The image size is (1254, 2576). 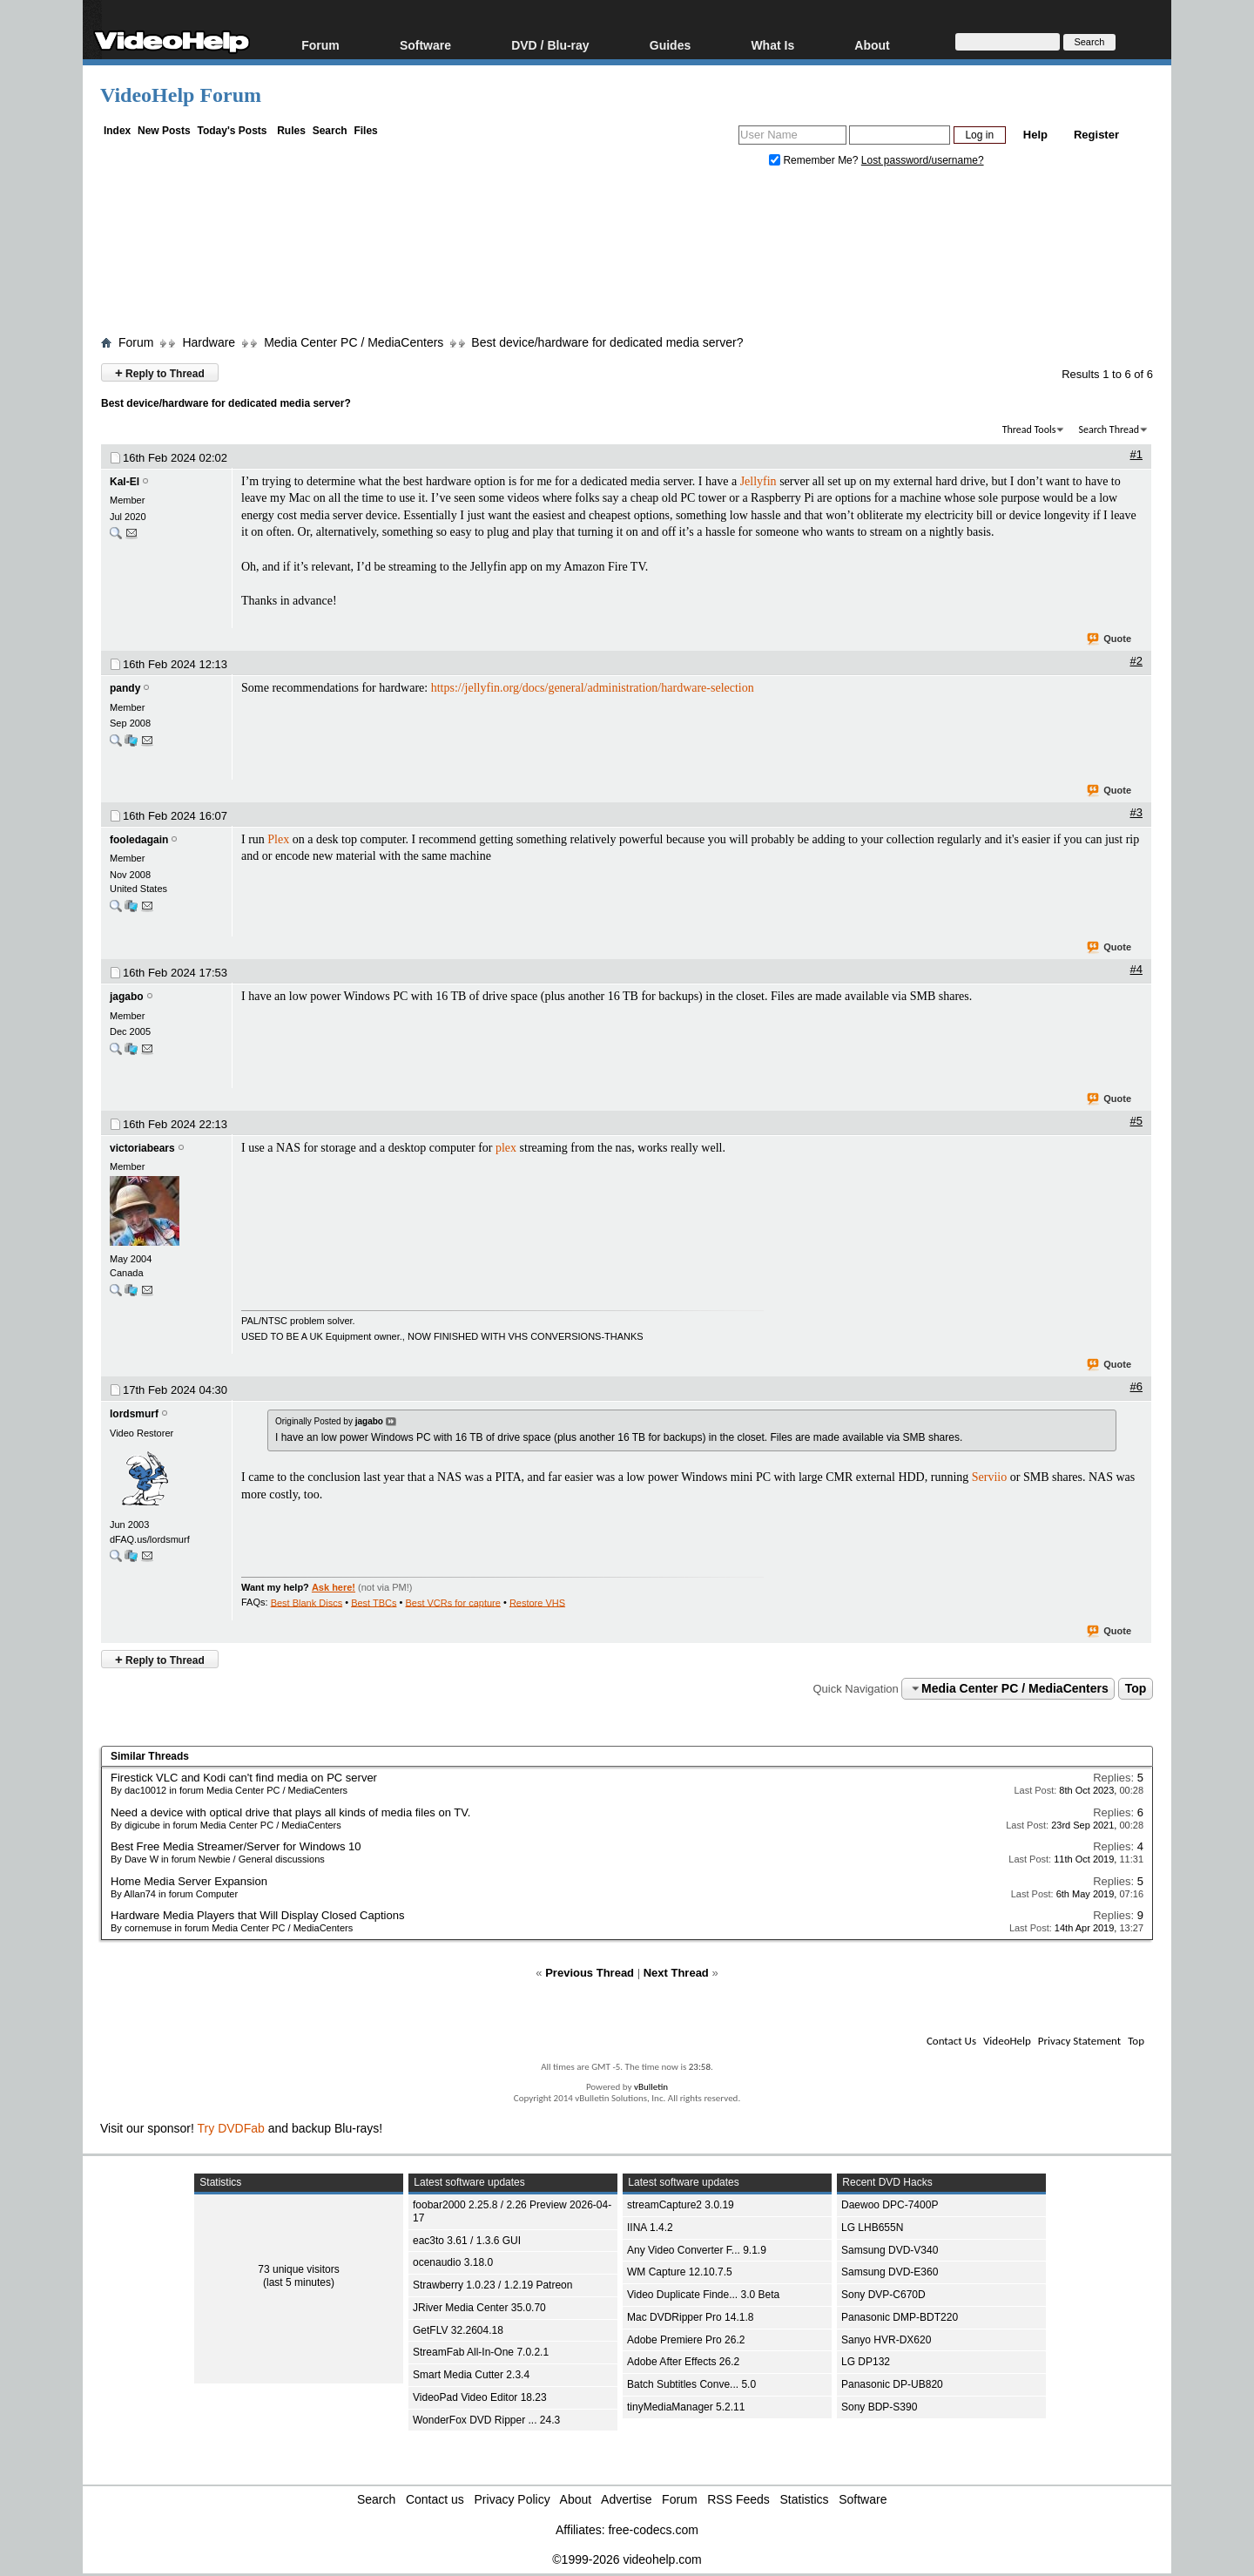 What do you see at coordinates (683, 2362) in the screenshot?
I see `Adobe After Effects 26.2` at bounding box center [683, 2362].